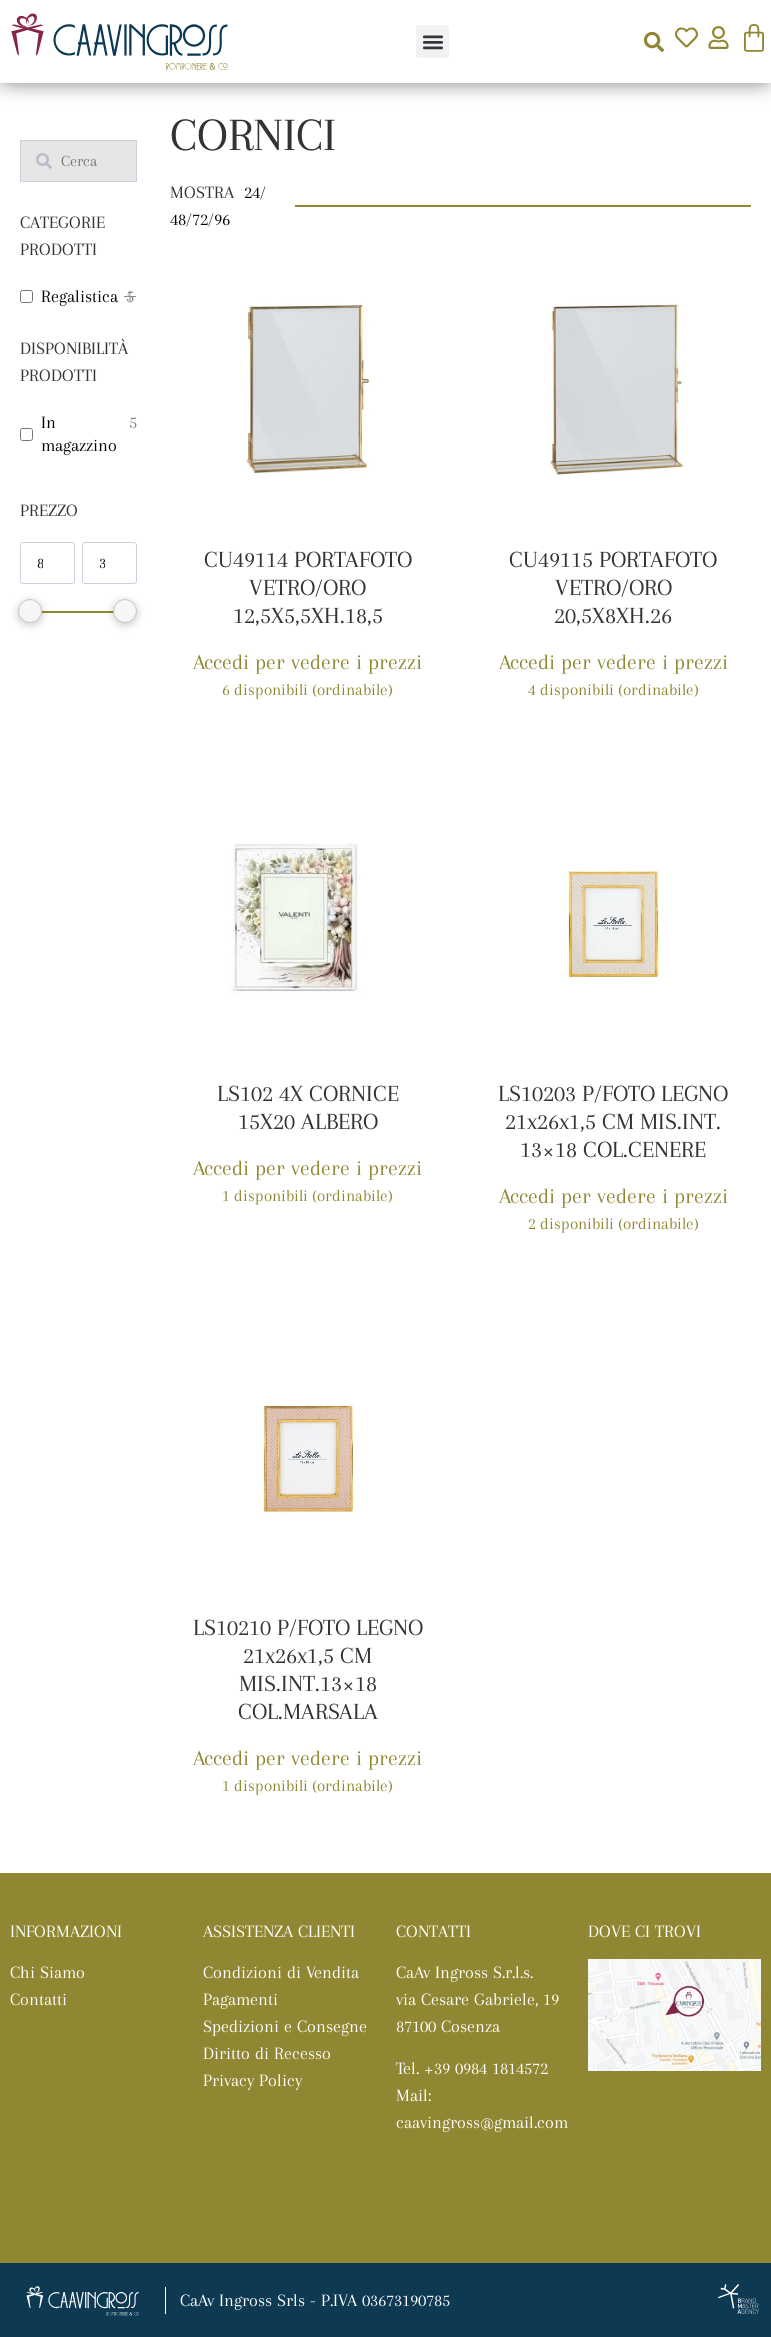 The image size is (771, 2337). I want to click on CU49115 PORTAFOTO VETRO/ORO 20,5X8XH.26, so click(613, 587).